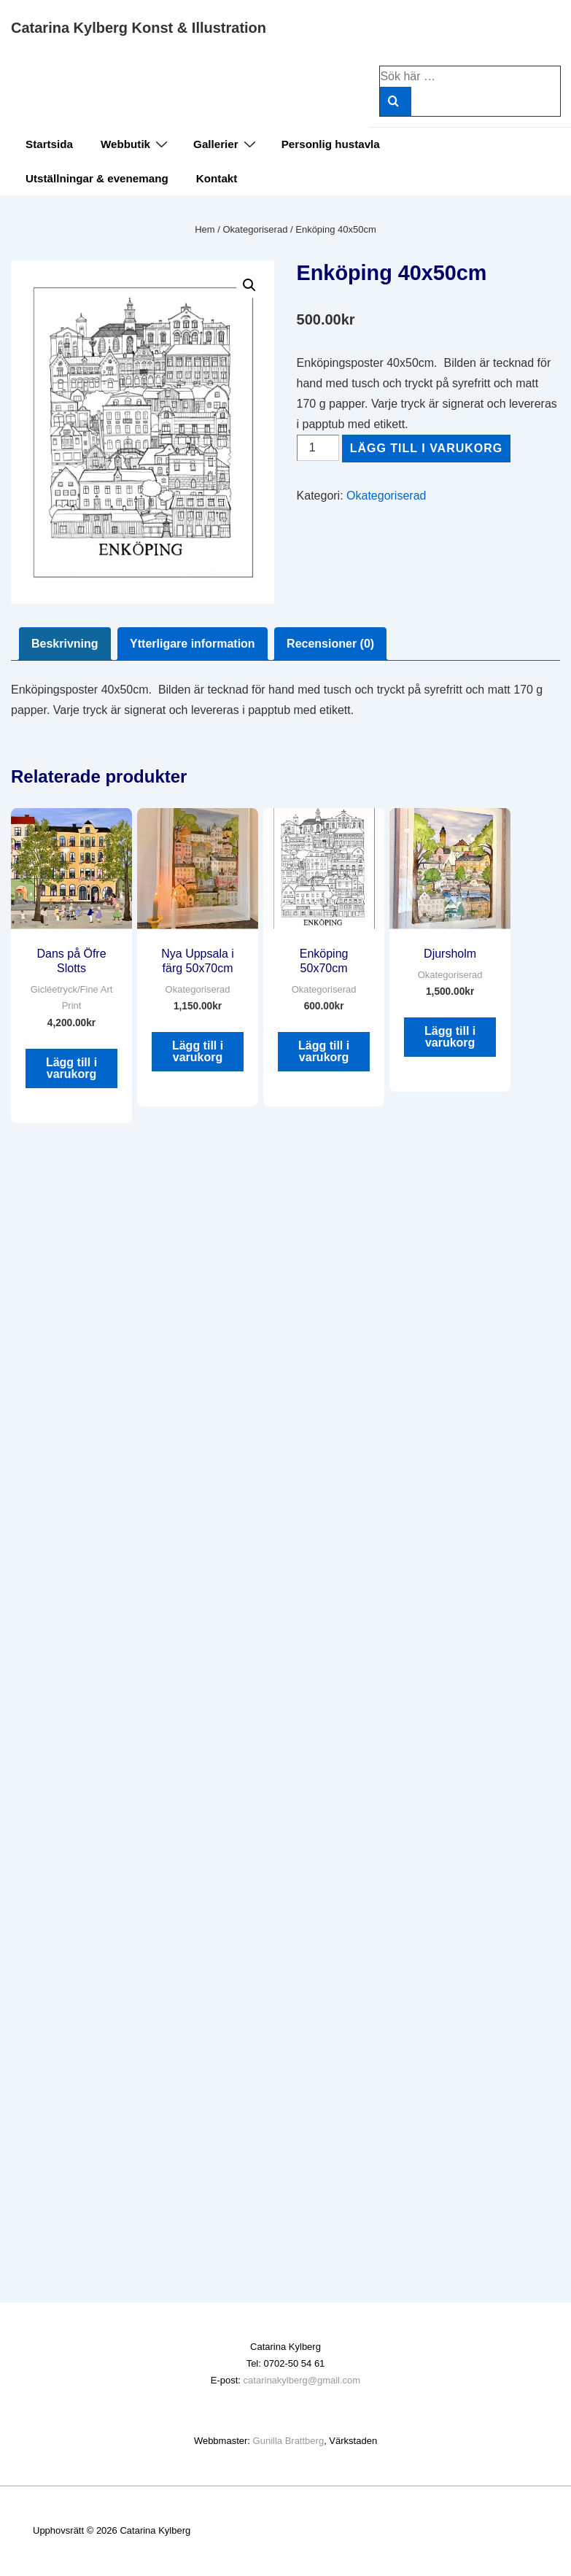 This screenshot has width=571, height=2576. I want to click on Okategoriserad, so click(255, 229).